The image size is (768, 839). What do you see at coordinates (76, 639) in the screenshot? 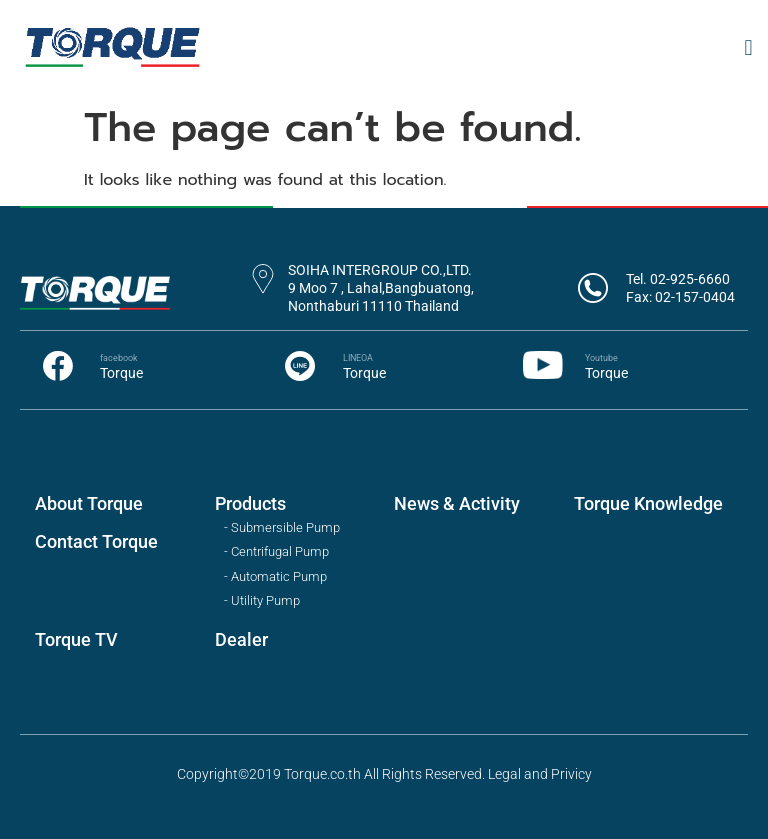
I see `Torque TV` at bounding box center [76, 639].